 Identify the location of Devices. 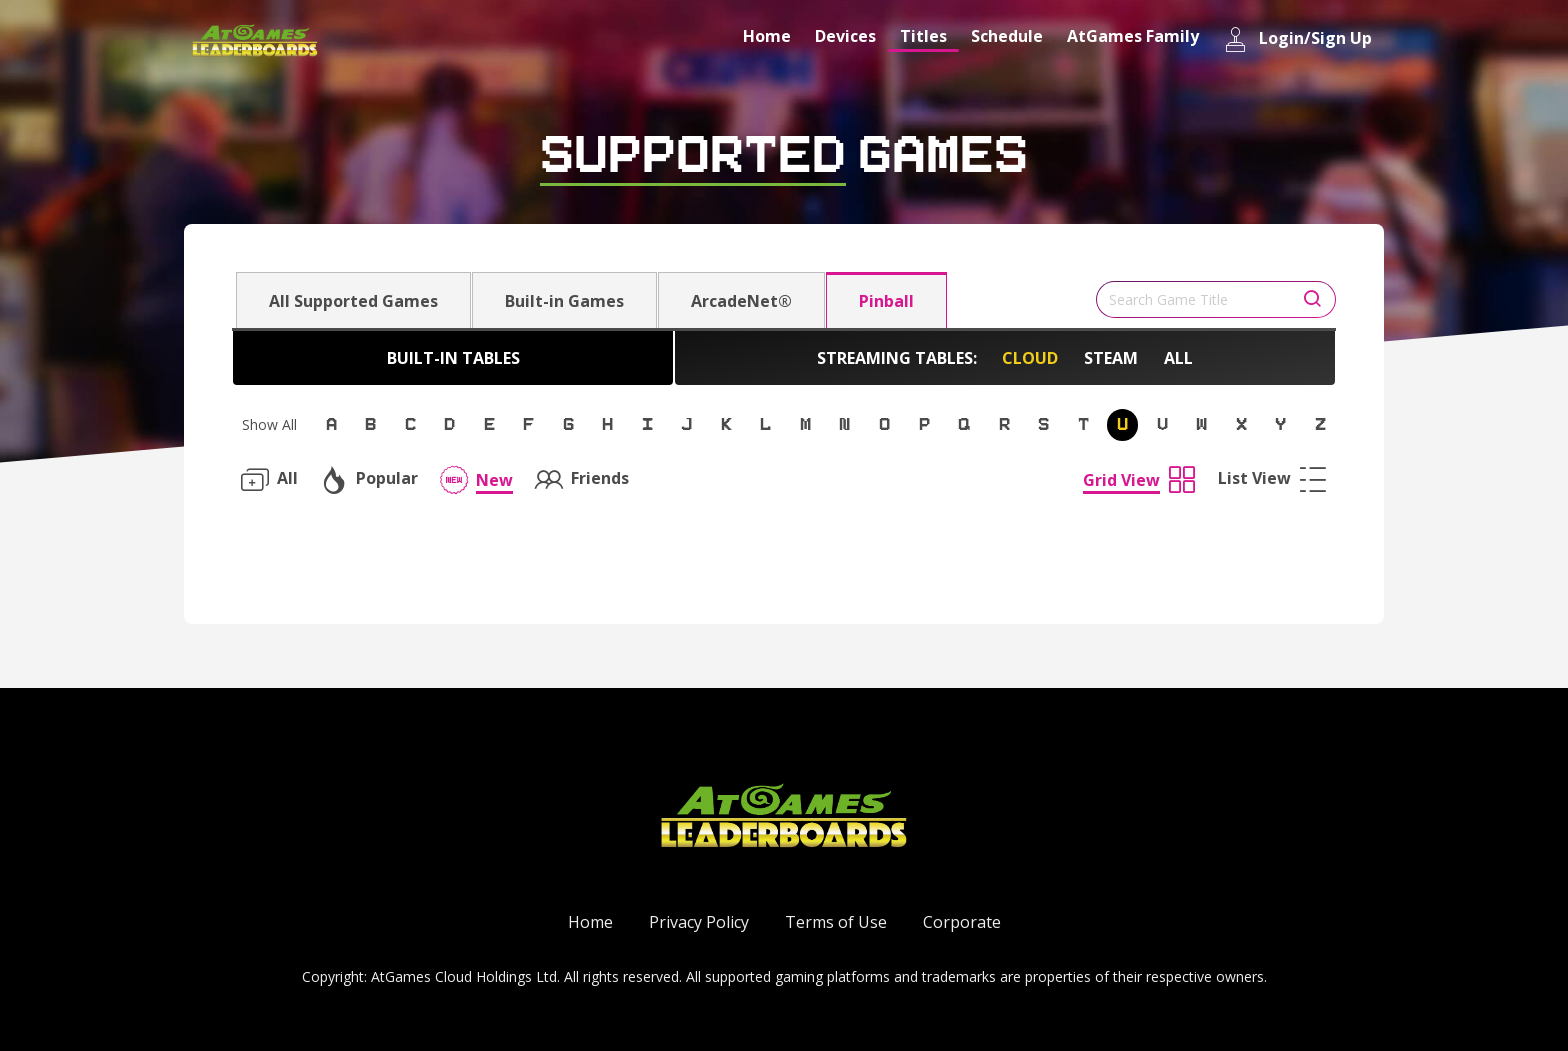
(845, 36).